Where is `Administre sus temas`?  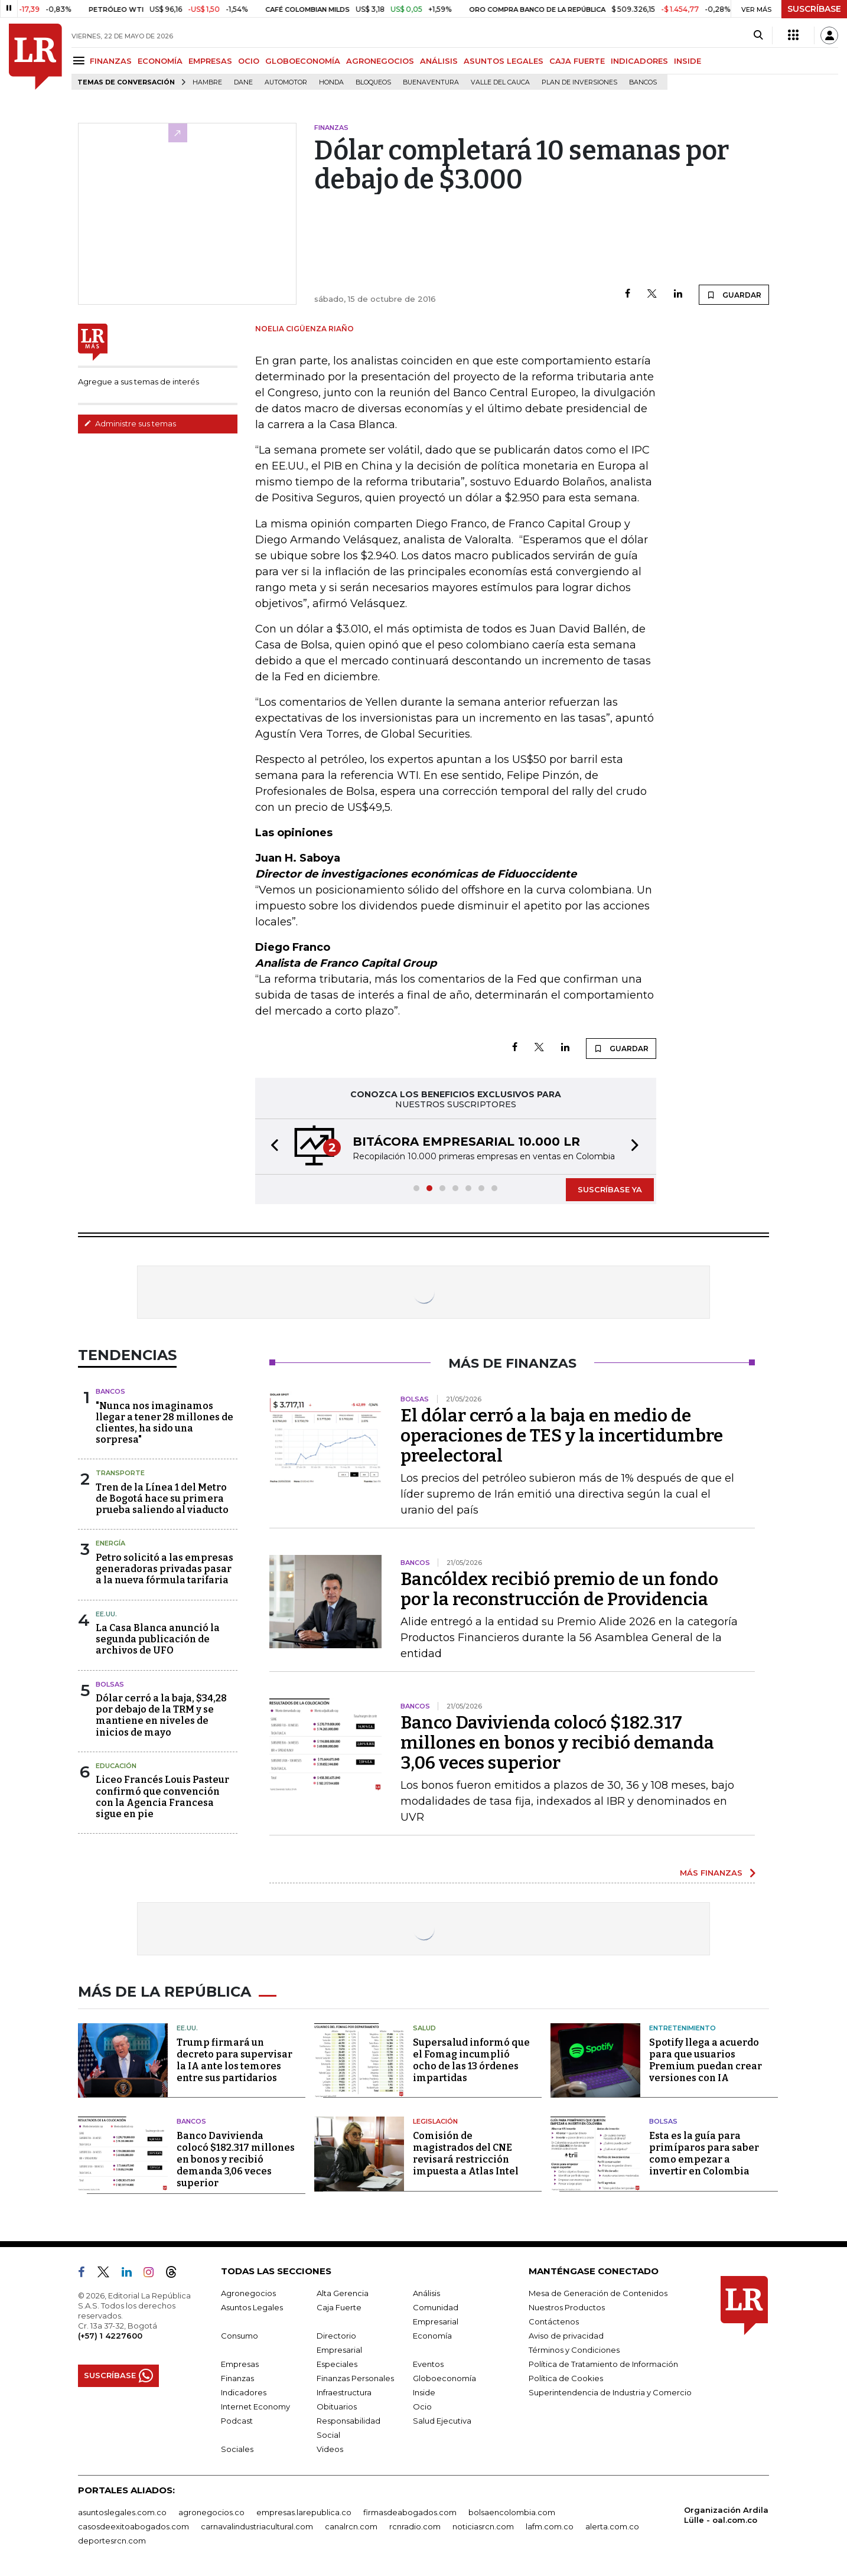 Administre sus temas is located at coordinates (130, 423).